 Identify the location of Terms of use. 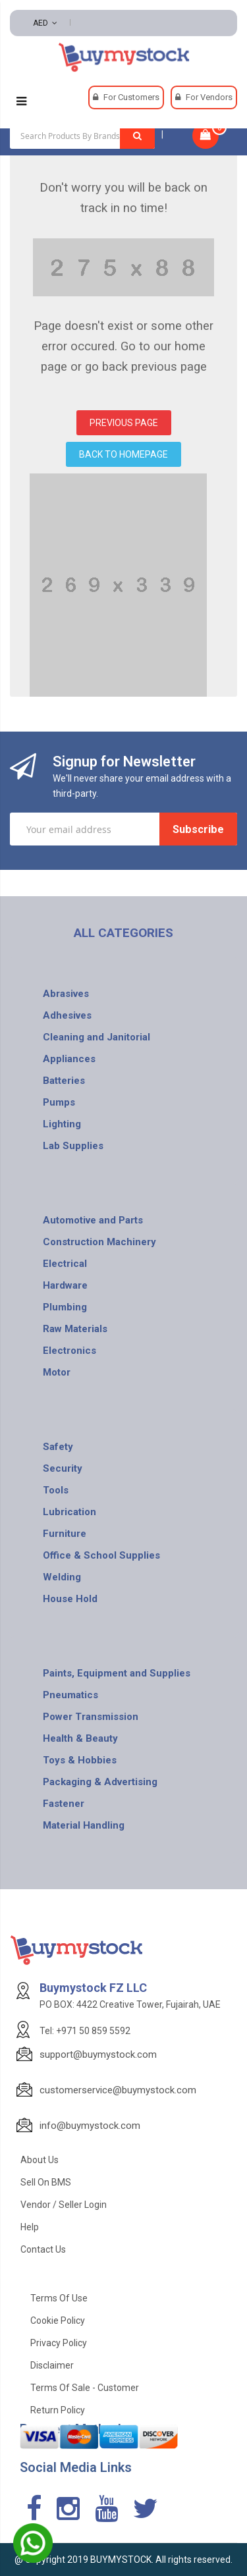
(59, 2298).